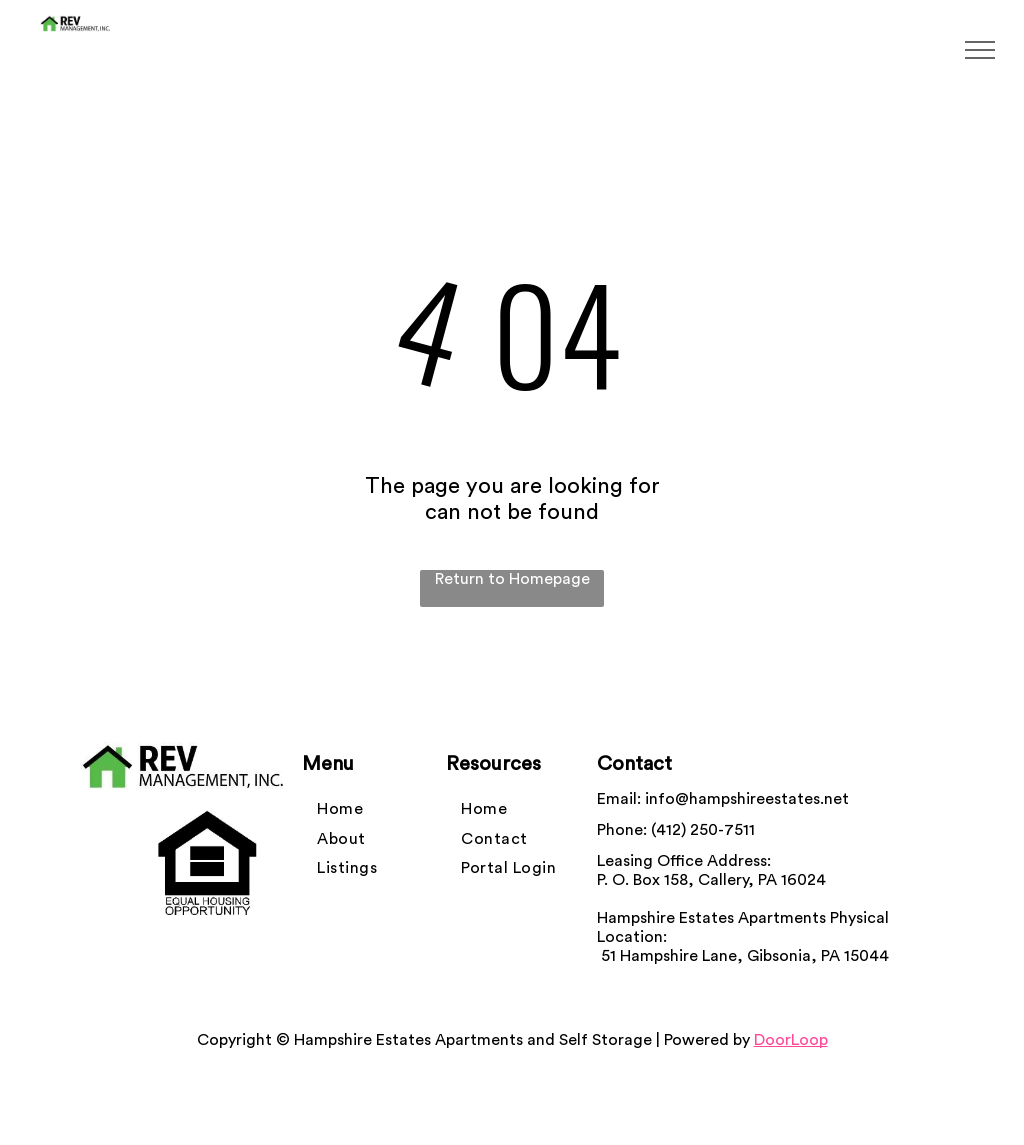 Image resolution: width=1024 pixels, height=1145 pixels. What do you see at coordinates (512, 579) in the screenshot?
I see `Return to Homepage` at bounding box center [512, 579].